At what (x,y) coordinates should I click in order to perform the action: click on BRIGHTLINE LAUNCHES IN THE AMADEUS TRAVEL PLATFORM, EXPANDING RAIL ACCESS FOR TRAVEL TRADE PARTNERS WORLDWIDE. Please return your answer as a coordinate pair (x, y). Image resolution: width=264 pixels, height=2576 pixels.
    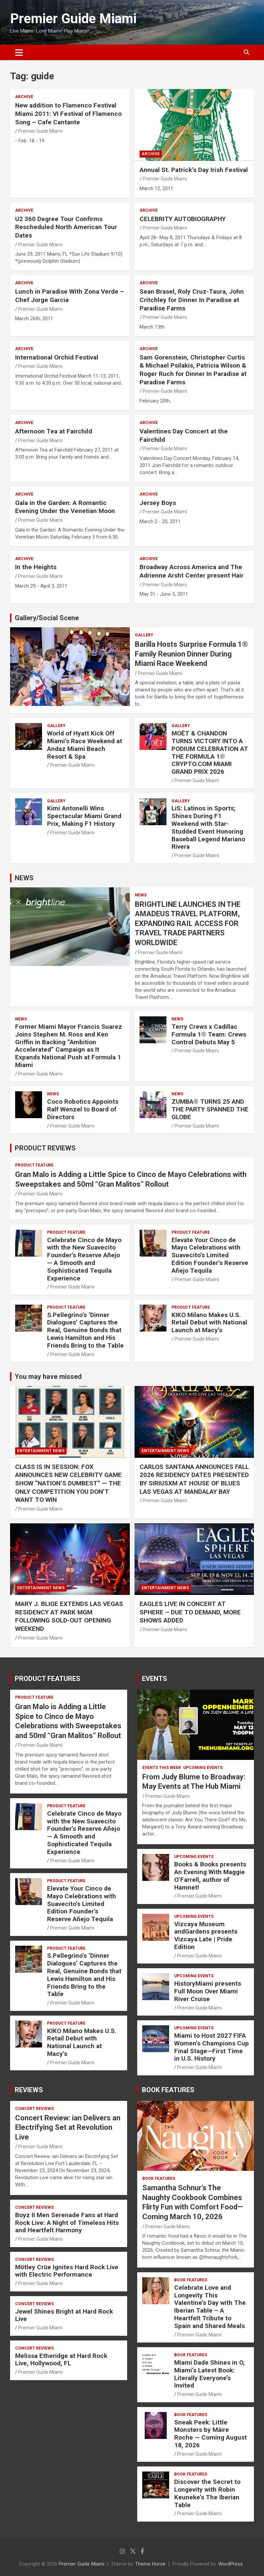
    Looking at the image, I should click on (187, 923).